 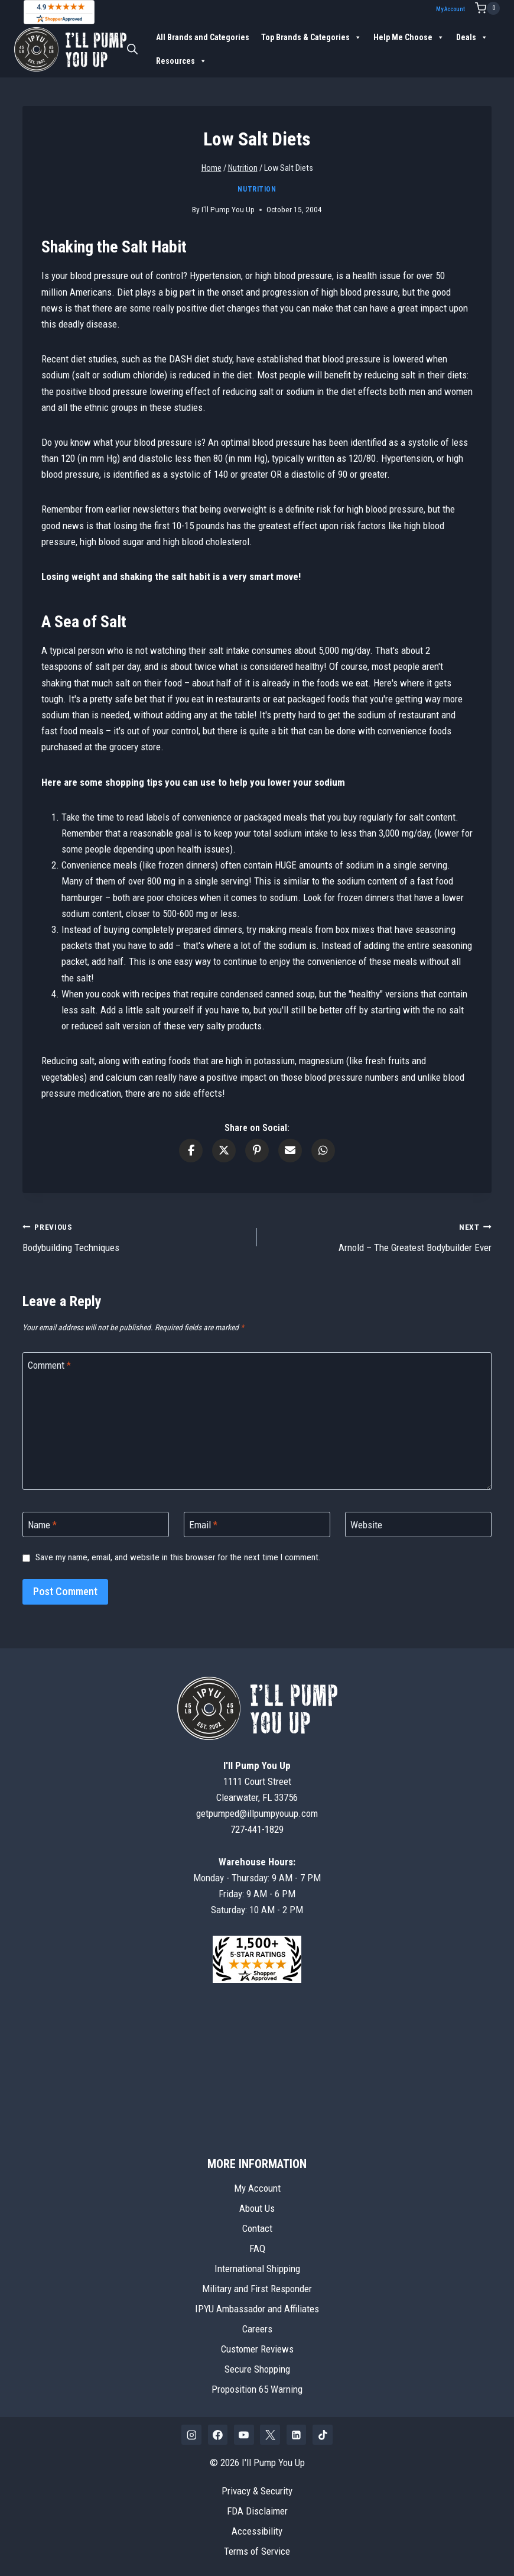 I want to click on Contact, so click(x=257, y=2228).